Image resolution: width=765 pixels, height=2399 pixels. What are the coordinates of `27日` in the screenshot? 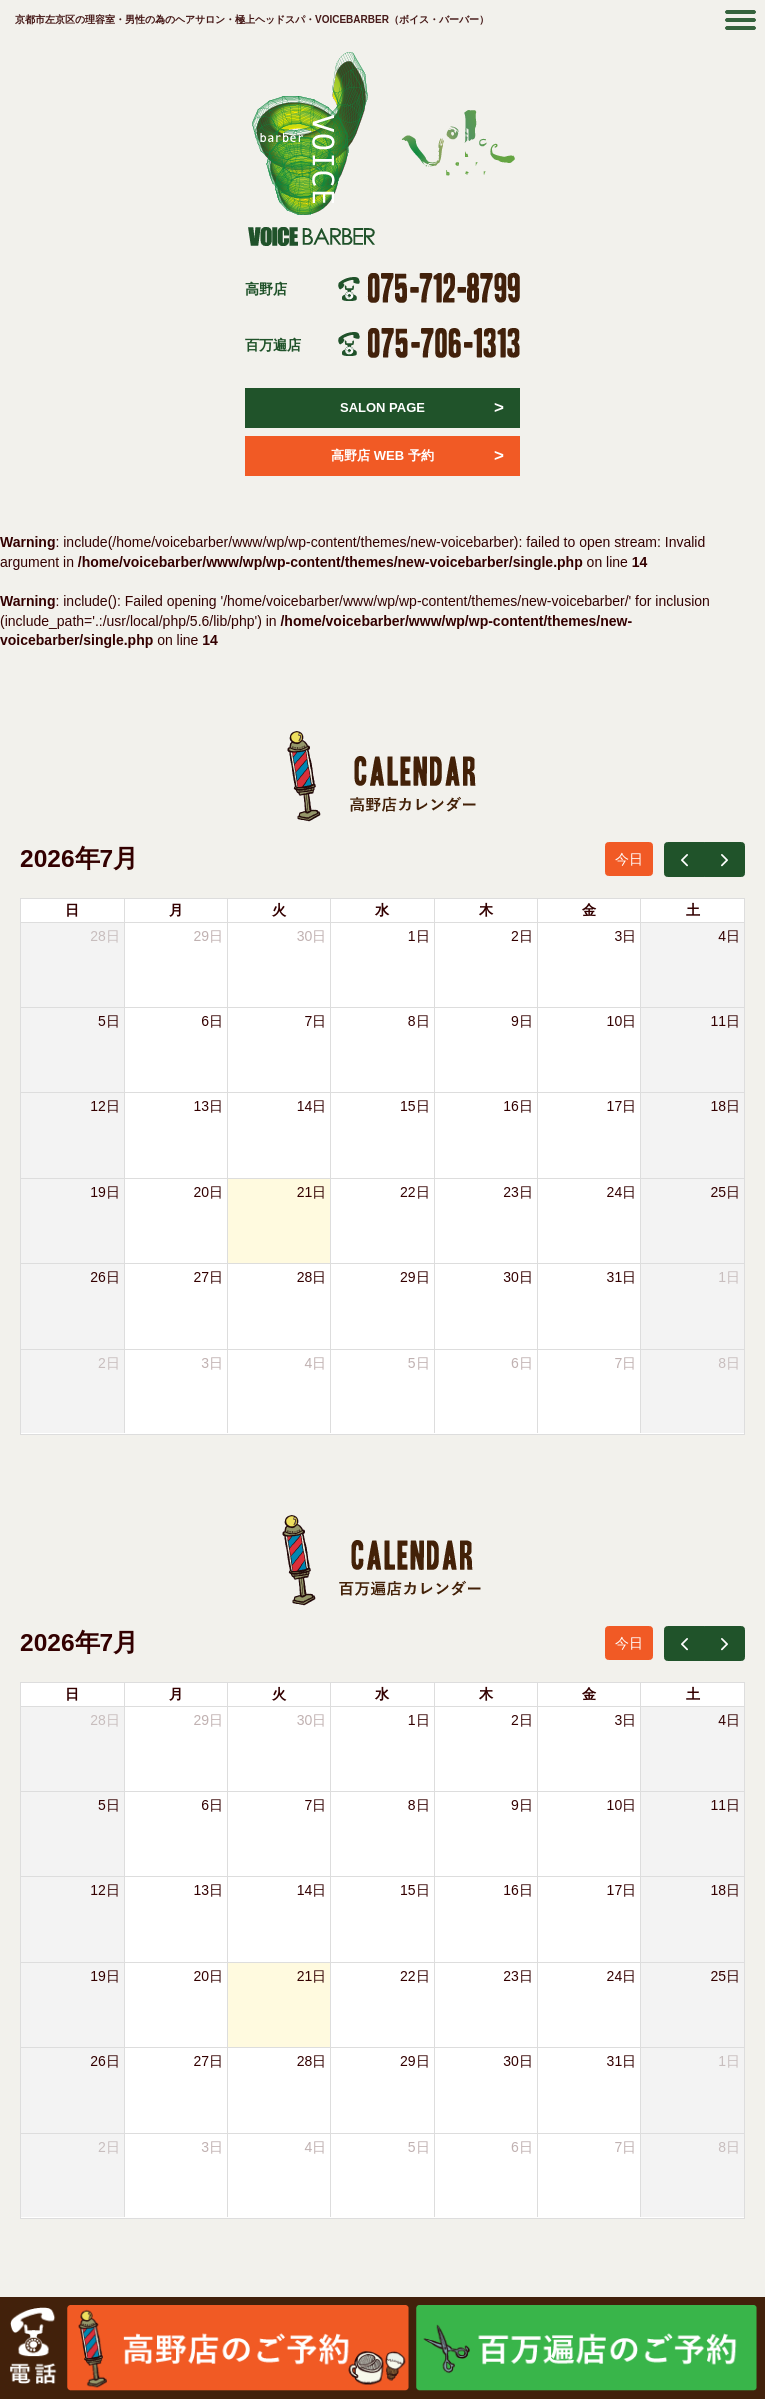 It's located at (208, 1277).